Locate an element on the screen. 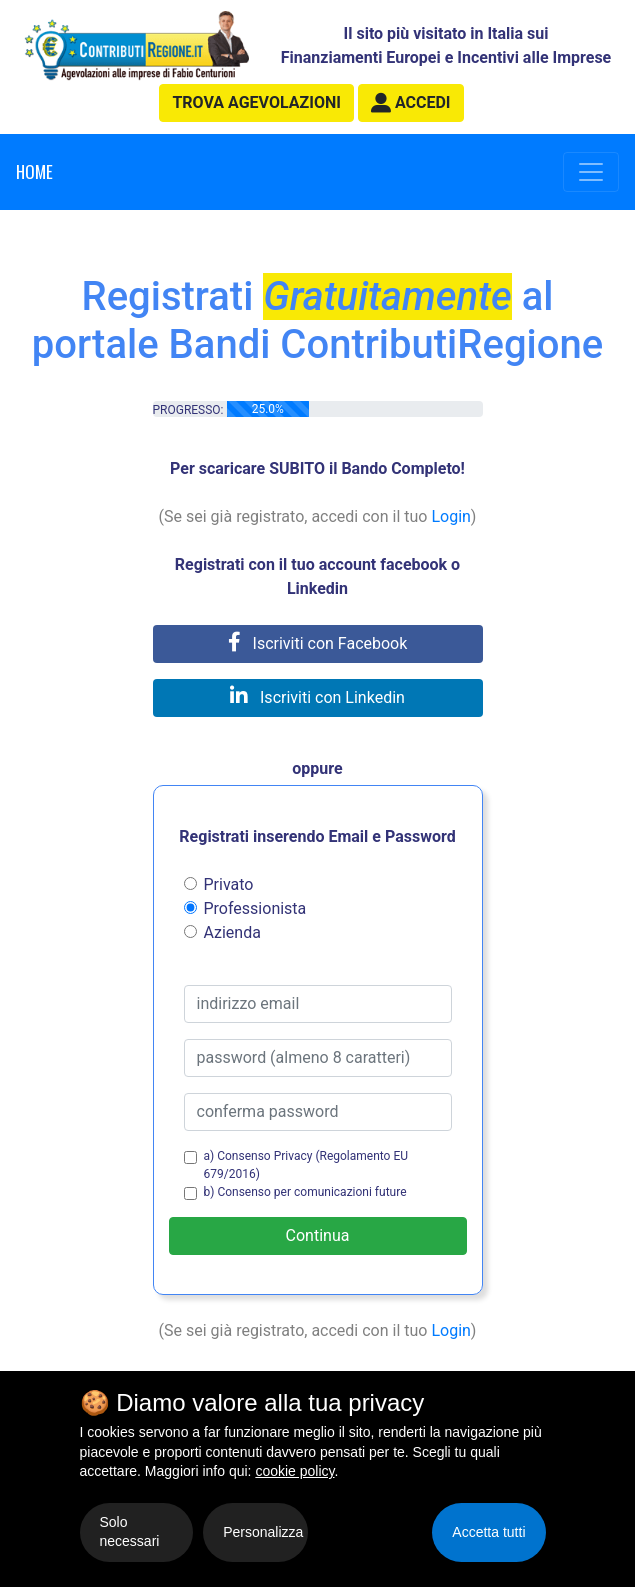 This screenshot has height=1587, width=635. Azienda is located at coordinates (232, 932).